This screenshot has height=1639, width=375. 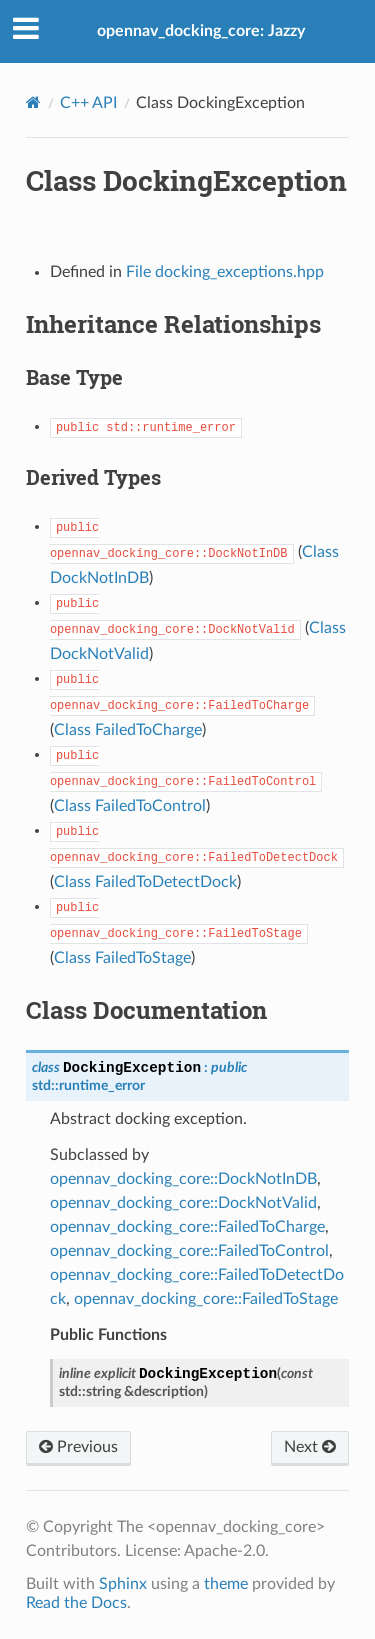 What do you see at coordinates (88, 103) in the screenshot?
I see `C++ API` at bounding box center [88, 103].